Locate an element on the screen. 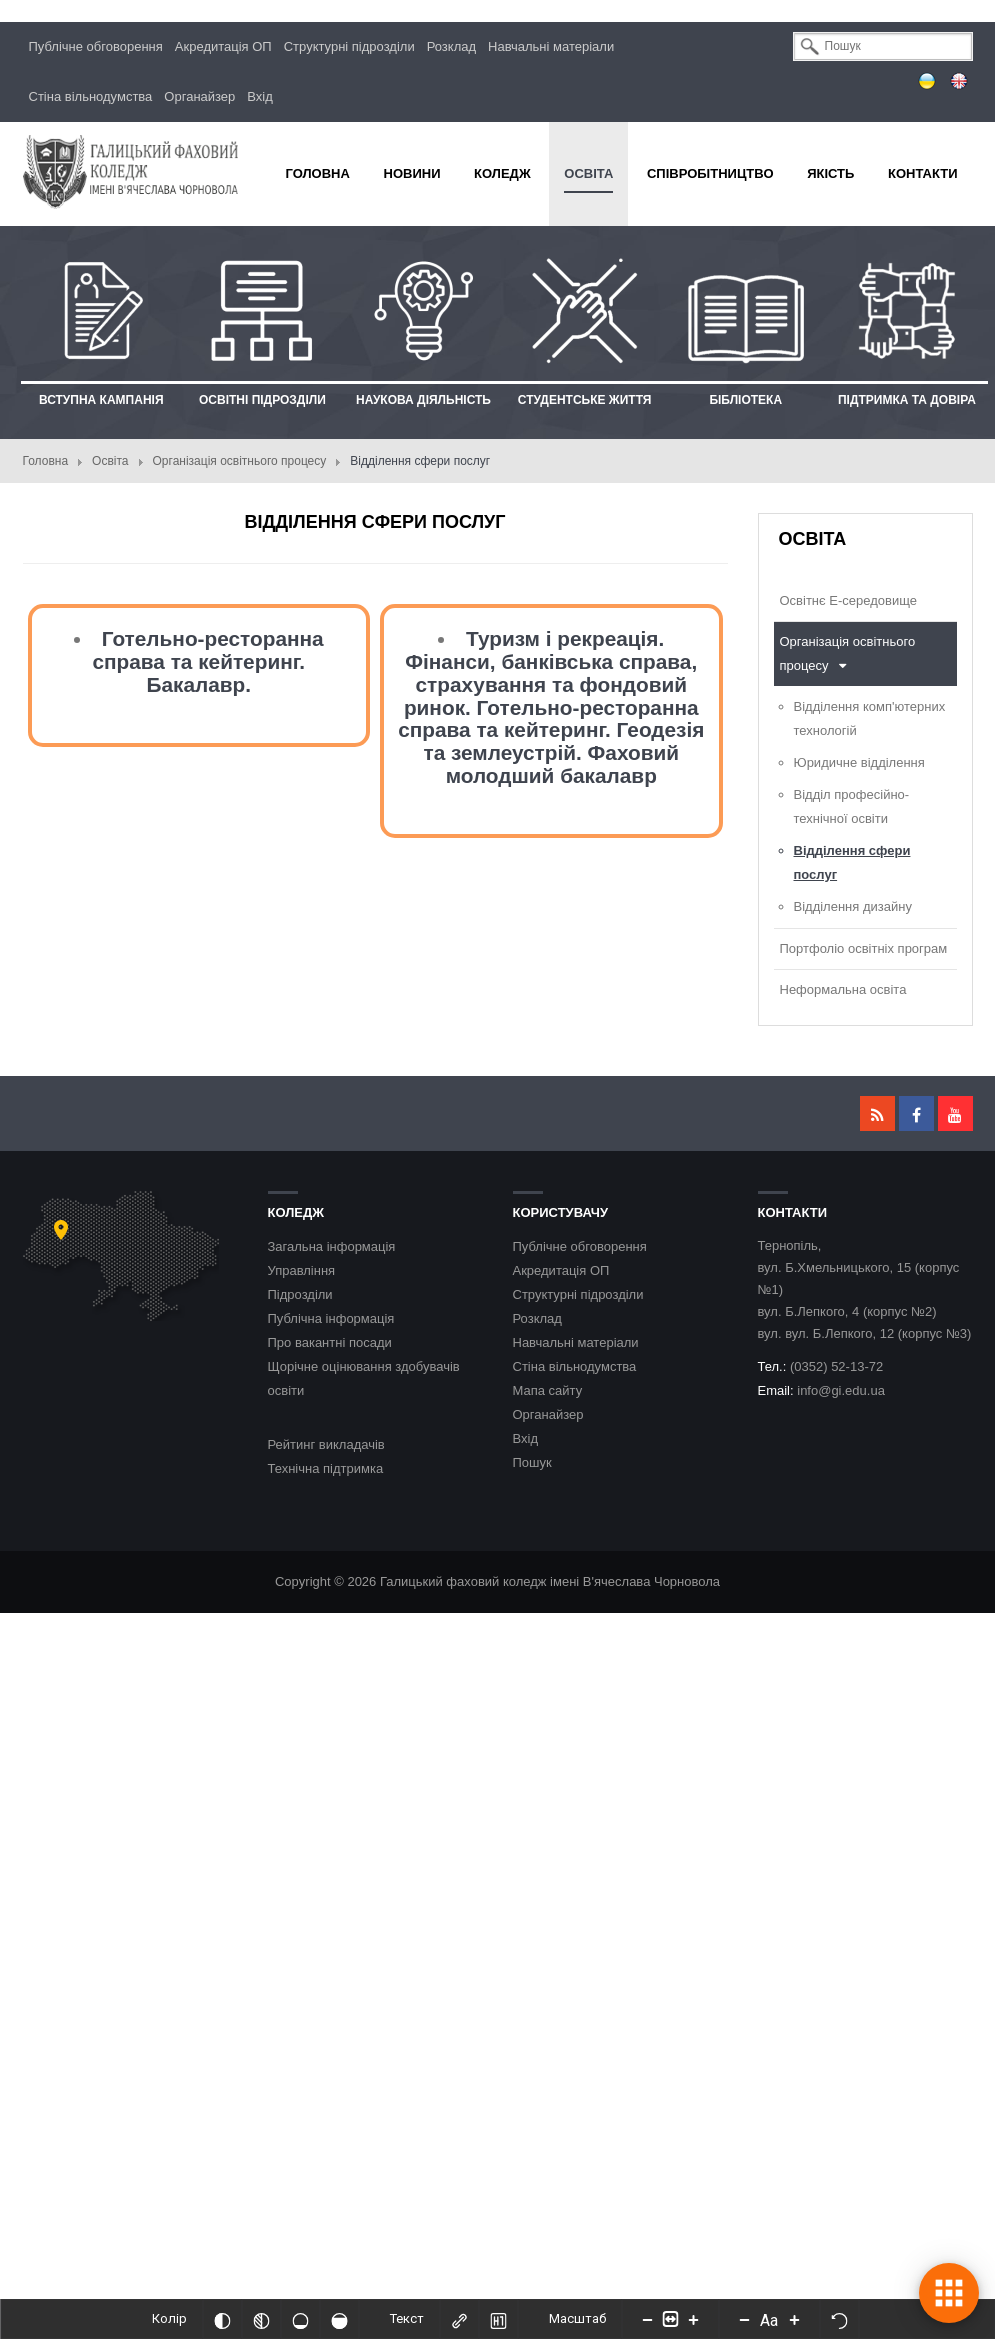  Неформальна освіта is located at coordinates (843, 989).